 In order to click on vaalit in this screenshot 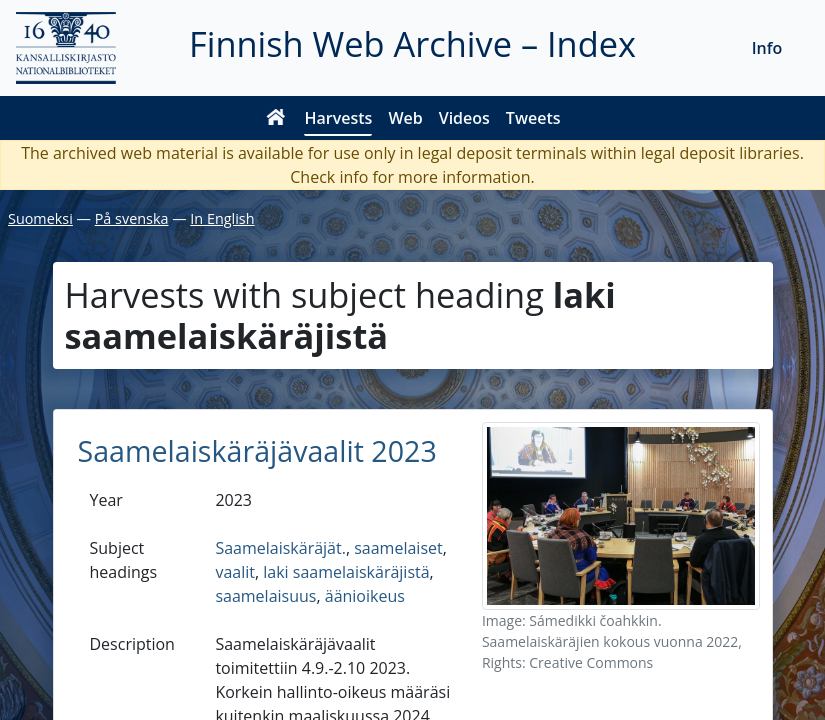, I will do `click(235, 572)`.